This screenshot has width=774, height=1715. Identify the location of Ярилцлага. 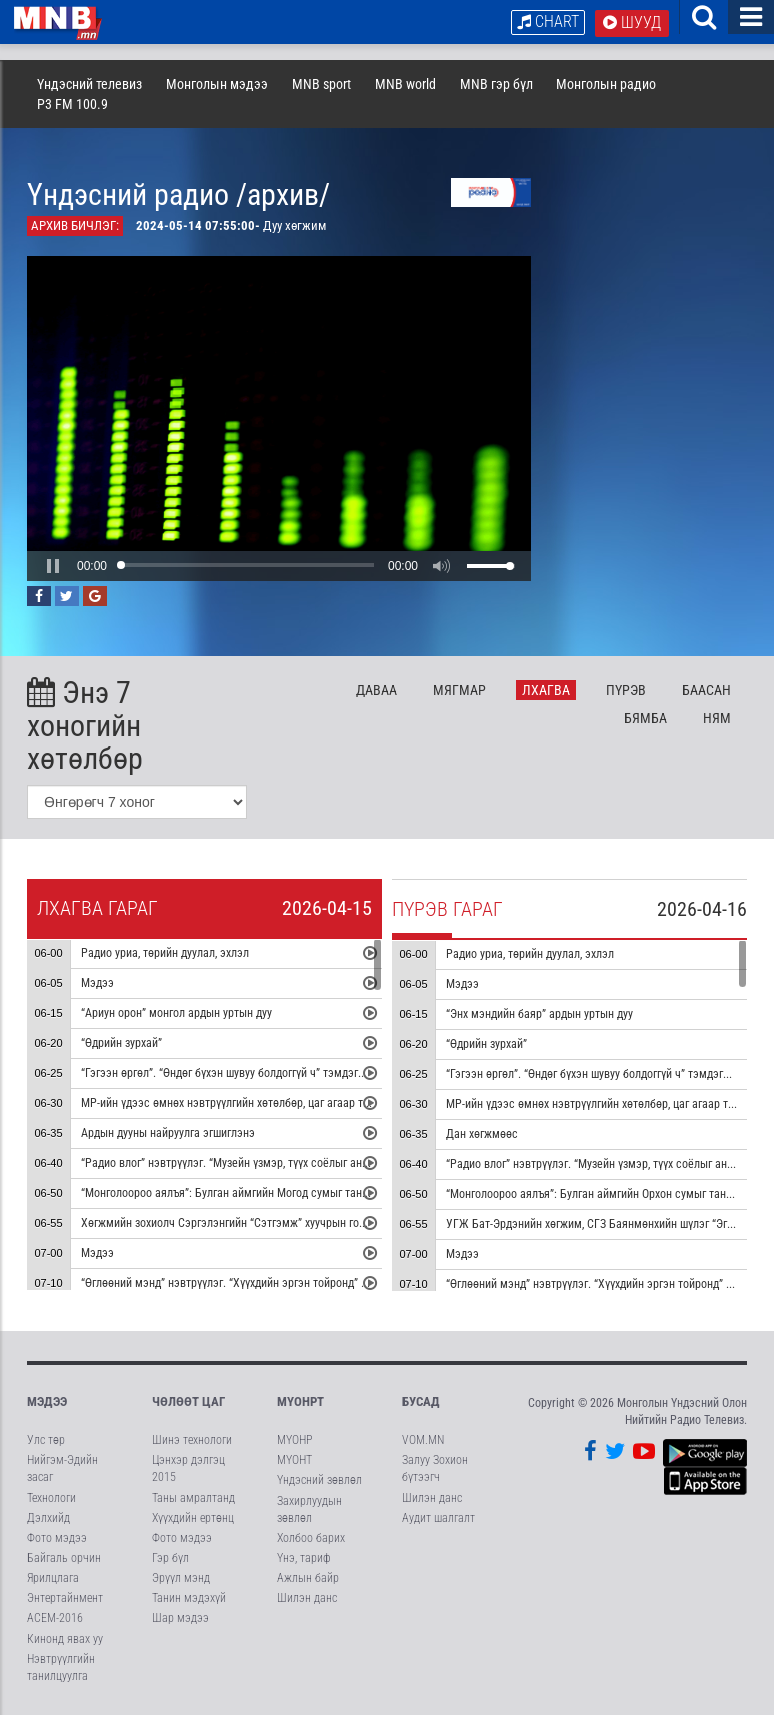
(53, 1578).